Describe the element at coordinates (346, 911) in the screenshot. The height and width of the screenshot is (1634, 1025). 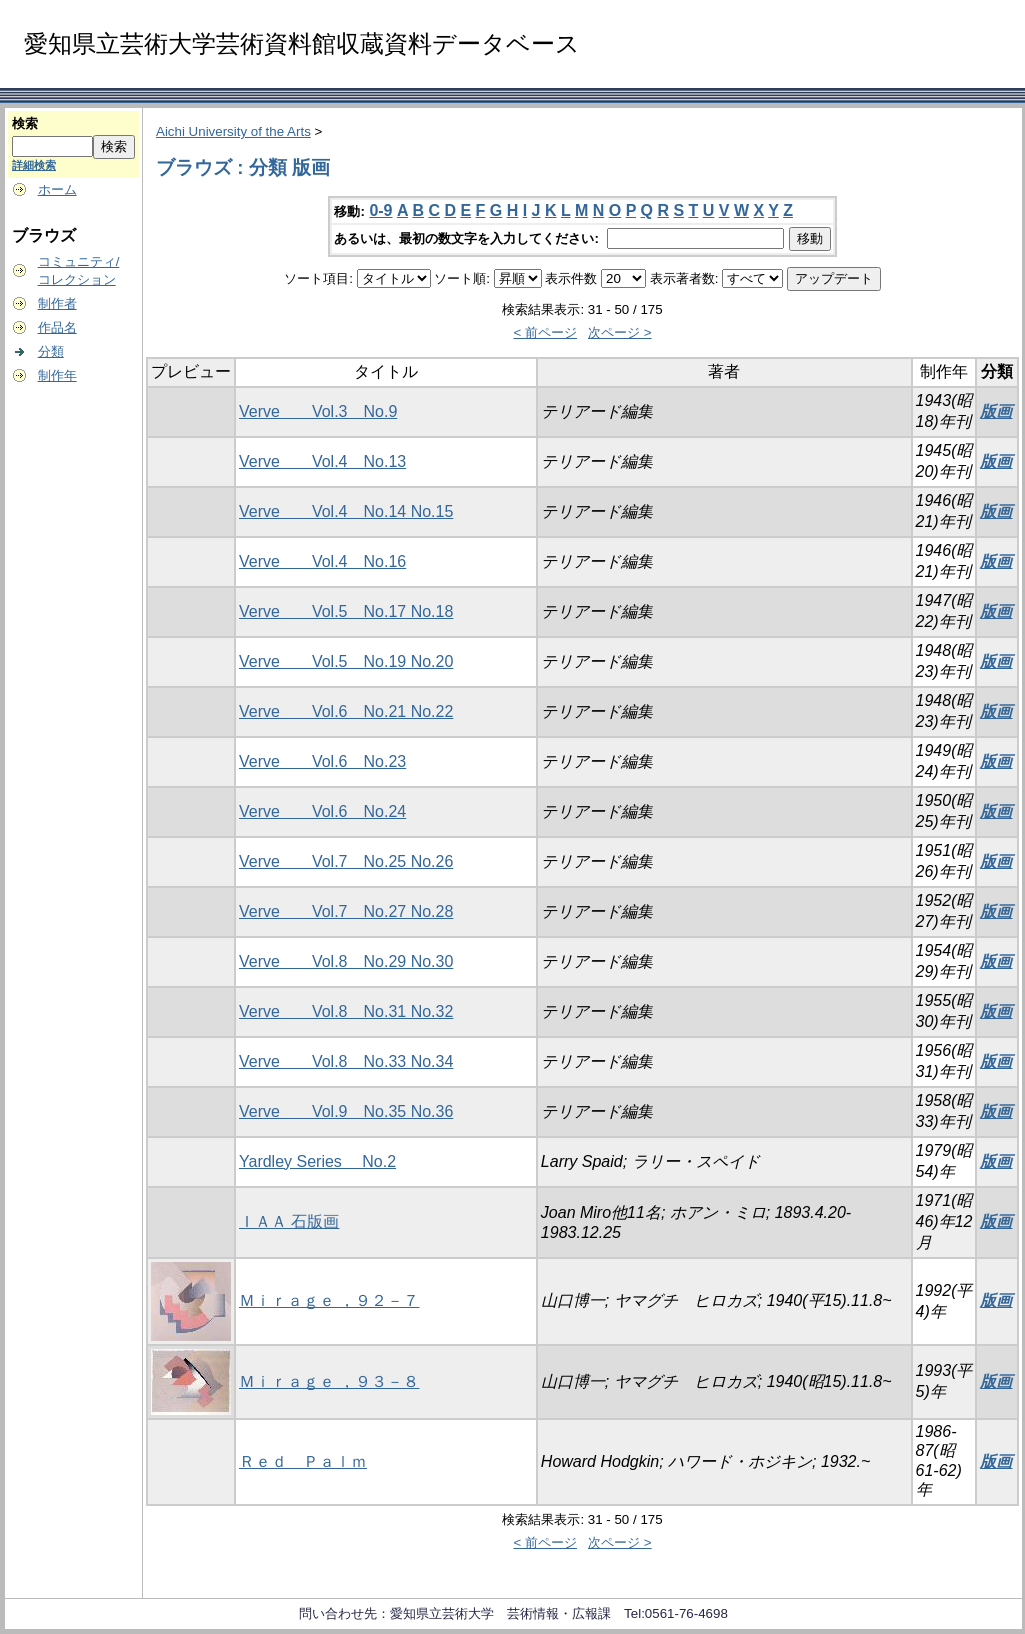
I see `Verve Vol.7 No.27 No.28` at that location.